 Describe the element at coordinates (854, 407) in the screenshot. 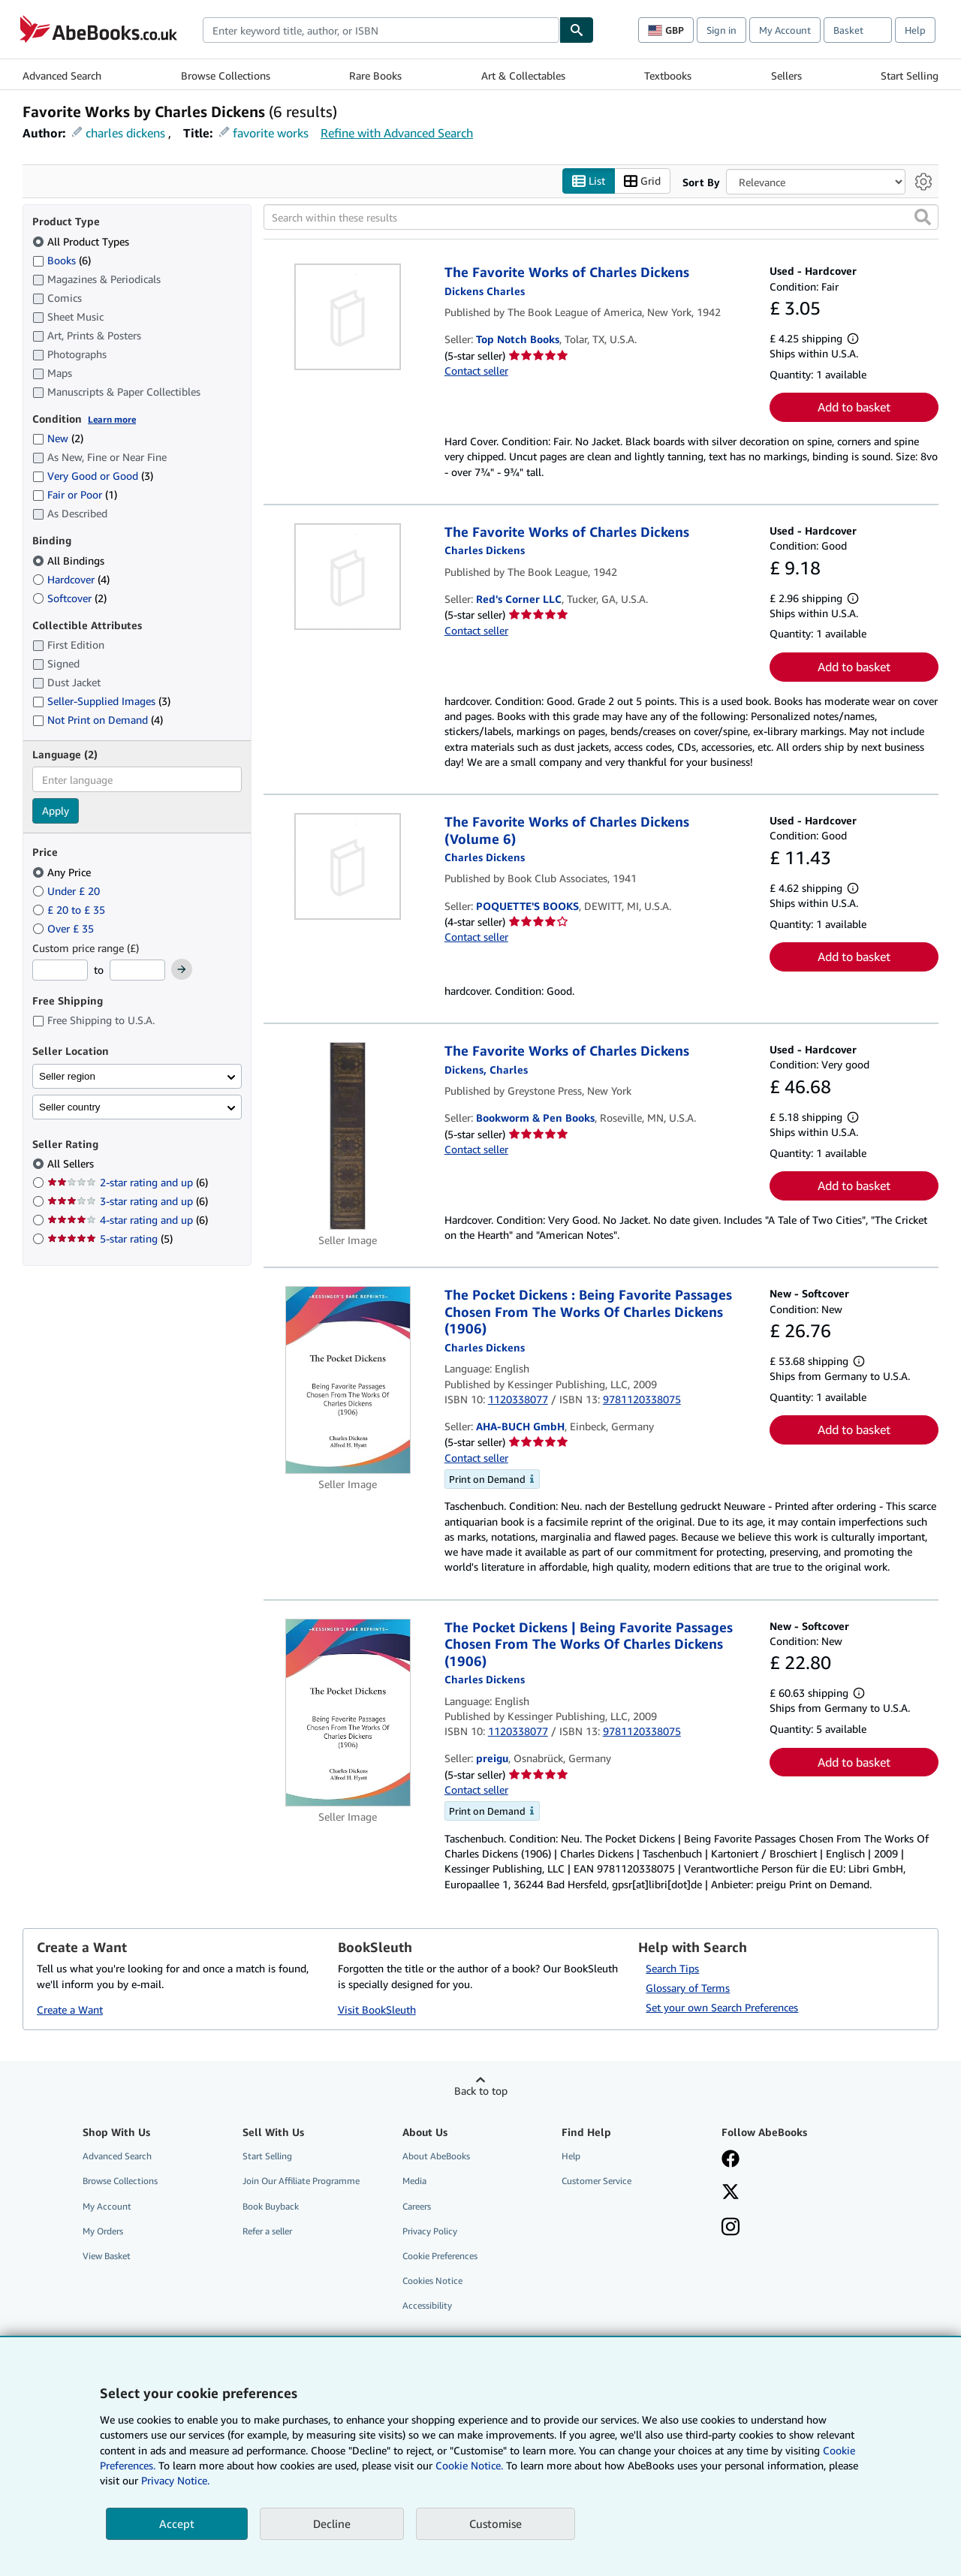

I see `Add to basket [button]` at that location.